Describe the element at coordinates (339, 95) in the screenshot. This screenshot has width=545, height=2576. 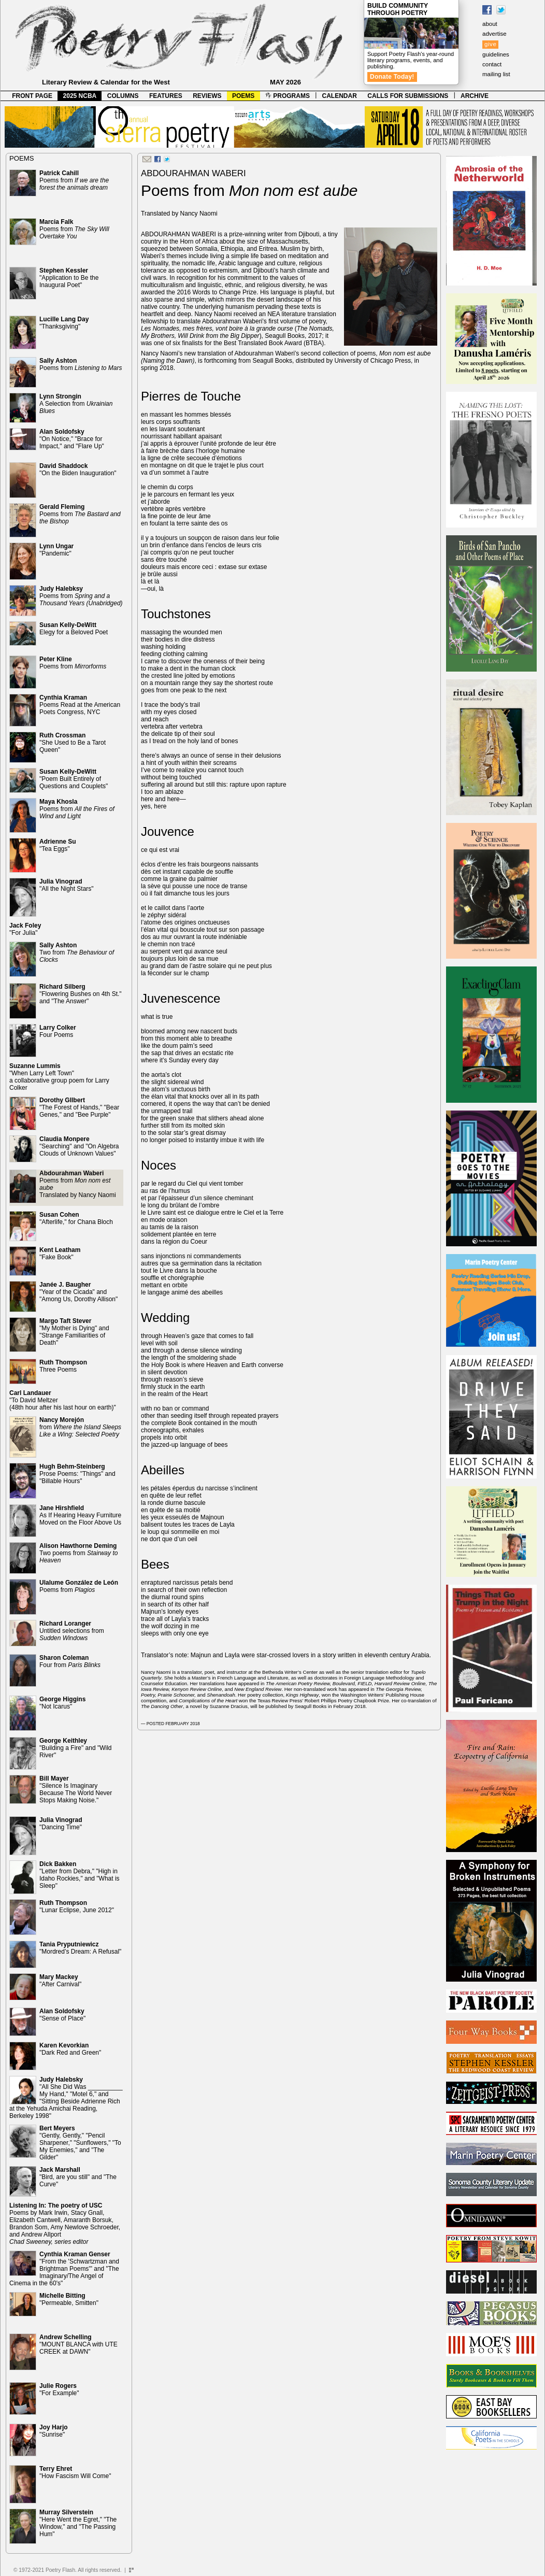
I see `CALENDAR` at that location.